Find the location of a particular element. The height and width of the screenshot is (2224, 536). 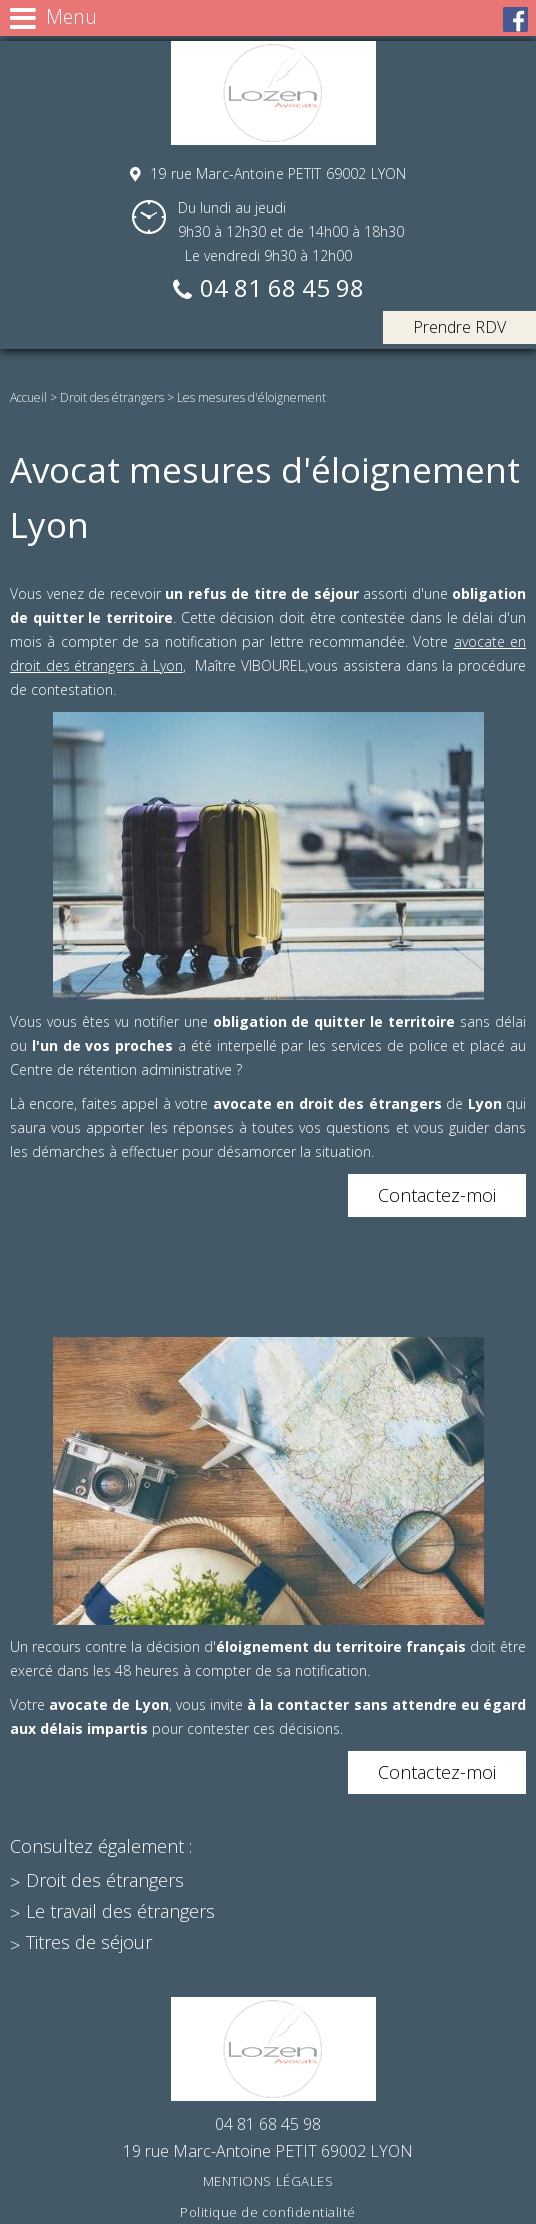

Mentions légales is located at coordinates (268, 2181).